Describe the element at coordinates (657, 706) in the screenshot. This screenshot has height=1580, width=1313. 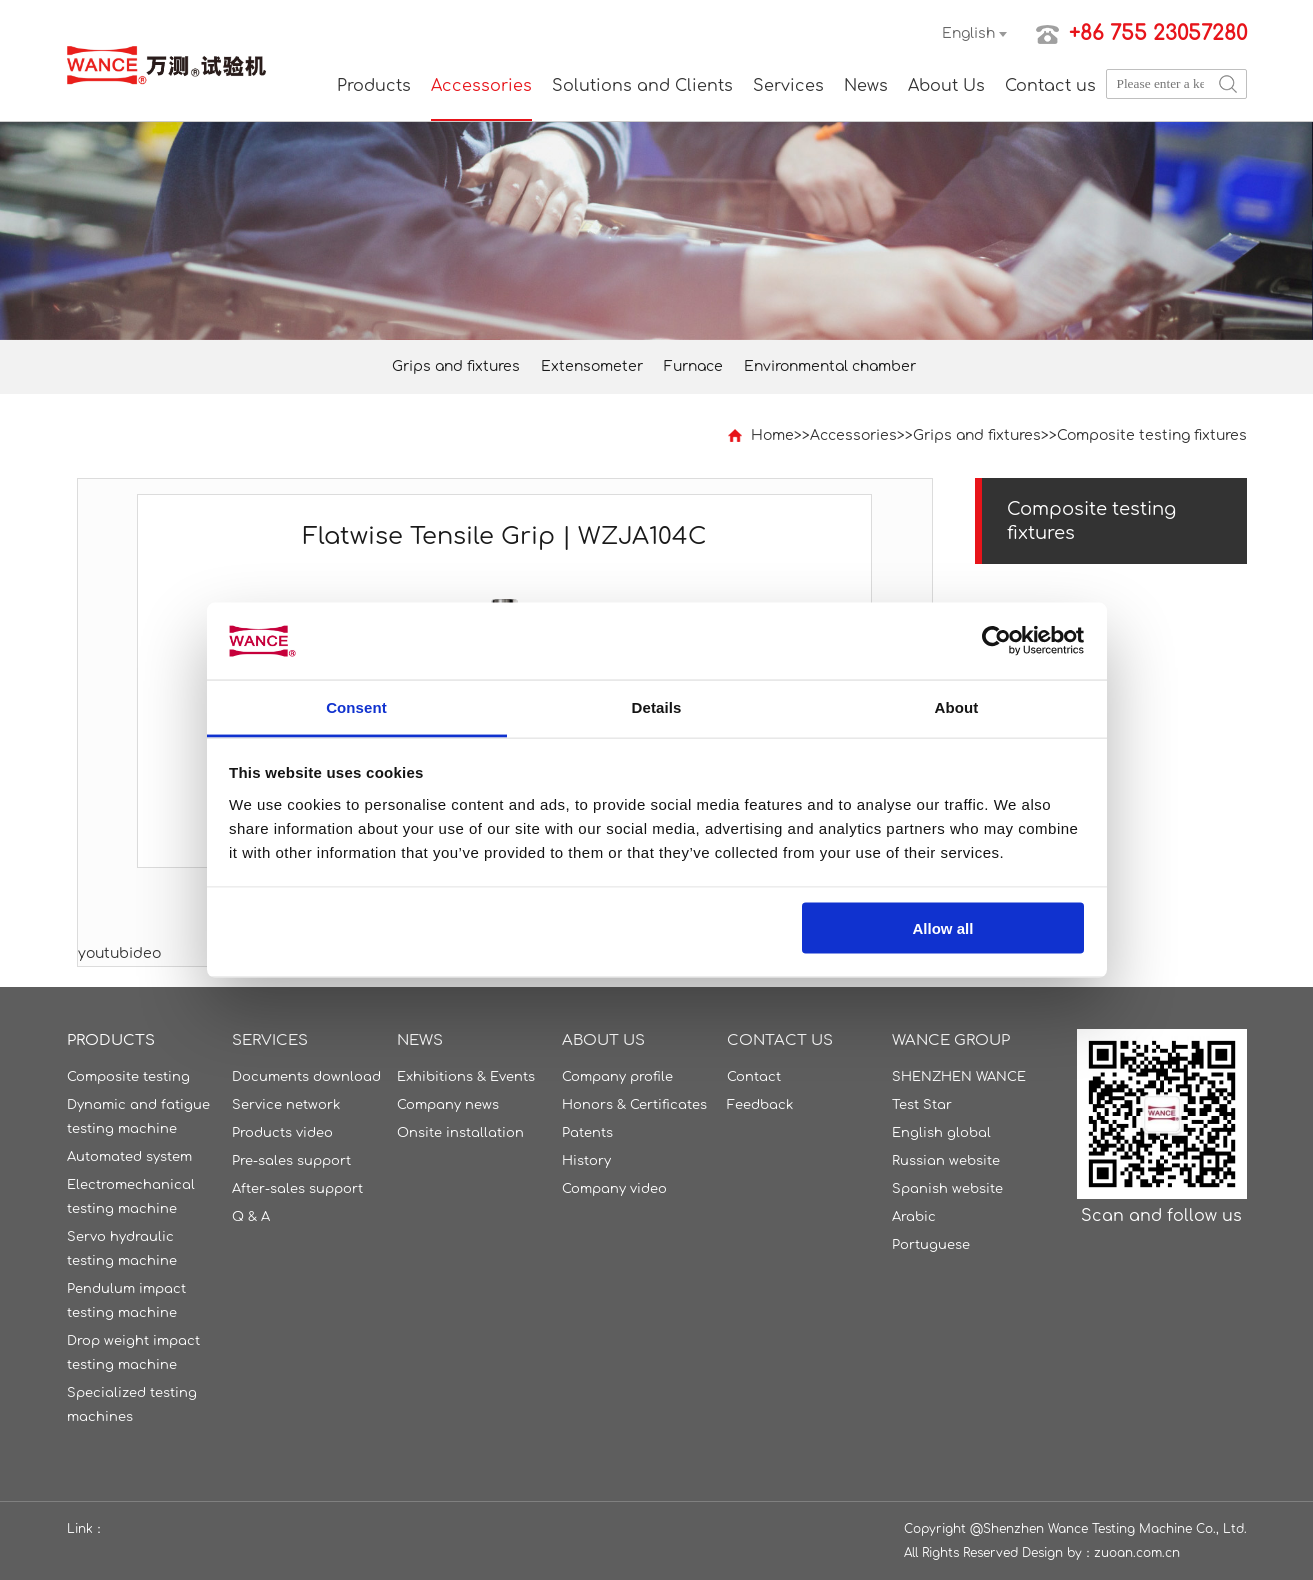
I see `Details [tab]` at that location.